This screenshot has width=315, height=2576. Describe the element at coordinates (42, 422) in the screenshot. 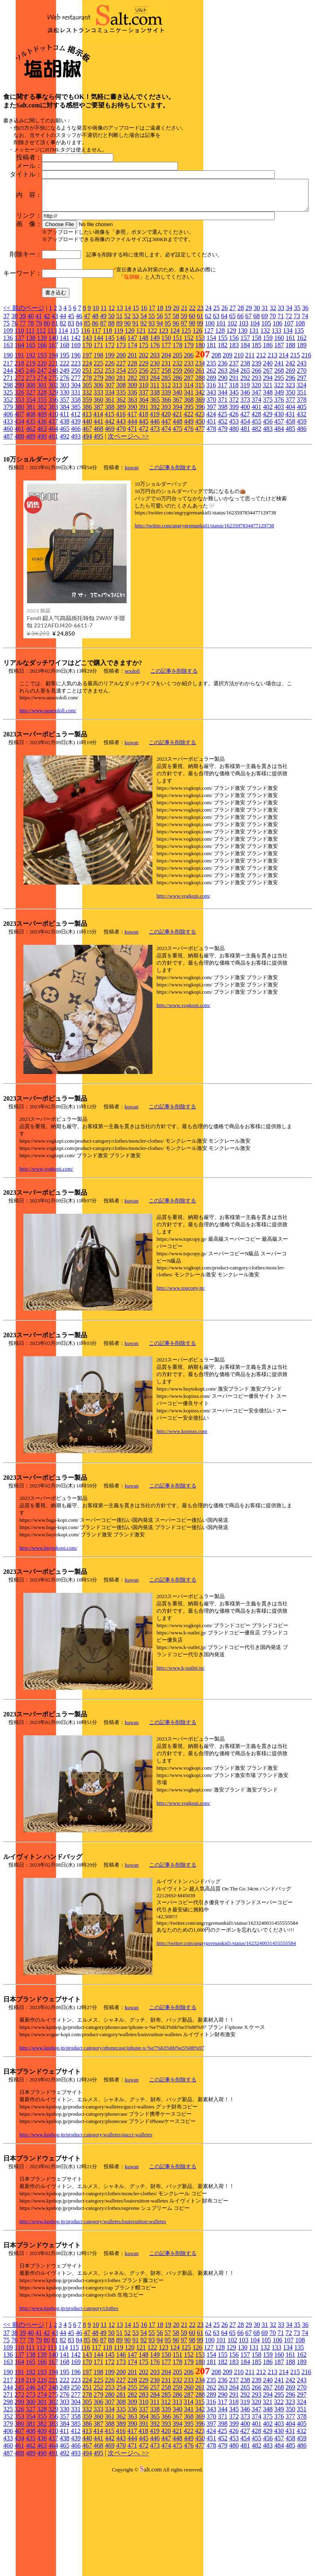

I see `139` at that location.